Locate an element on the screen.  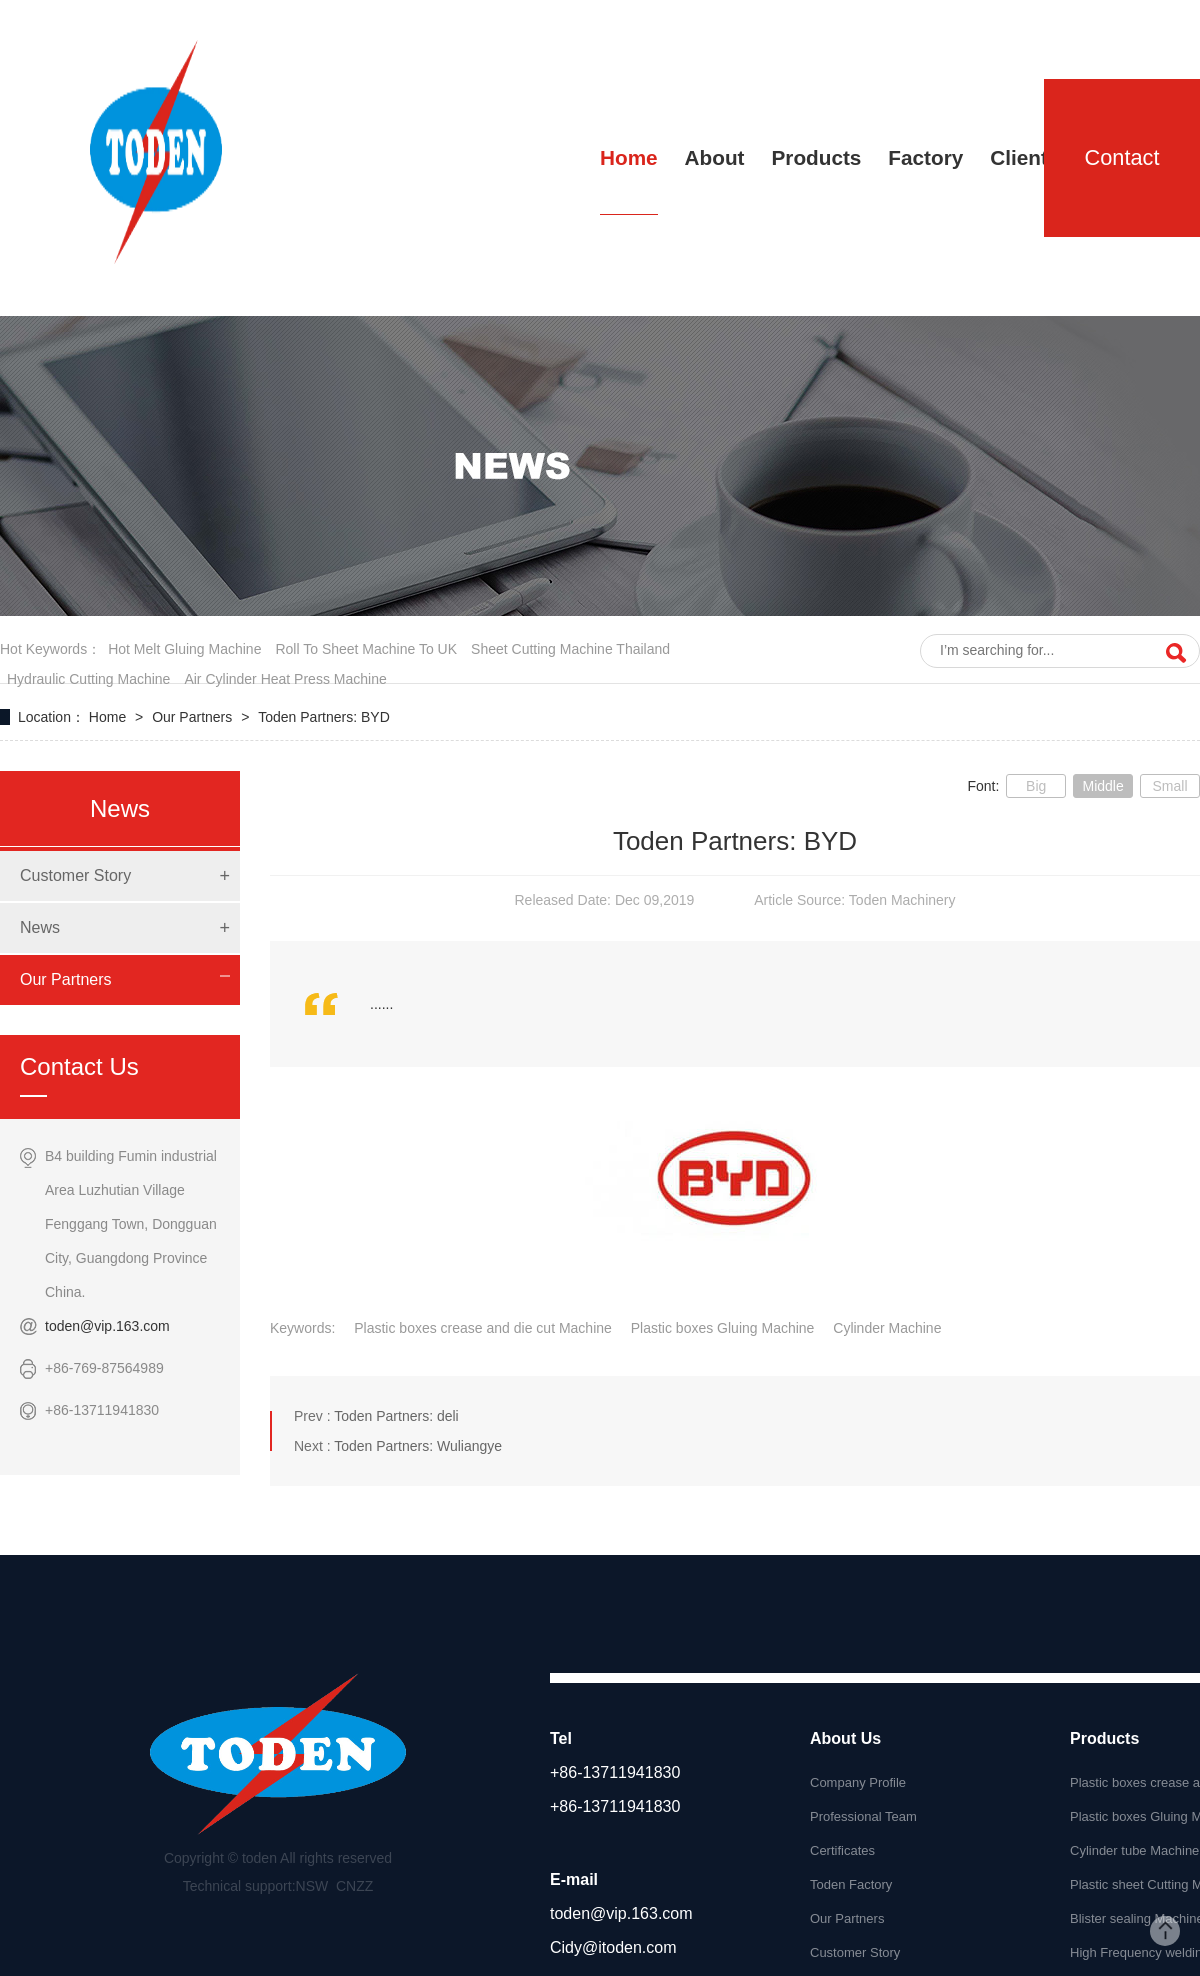
Customer Story is located at coordinates (75, 875).